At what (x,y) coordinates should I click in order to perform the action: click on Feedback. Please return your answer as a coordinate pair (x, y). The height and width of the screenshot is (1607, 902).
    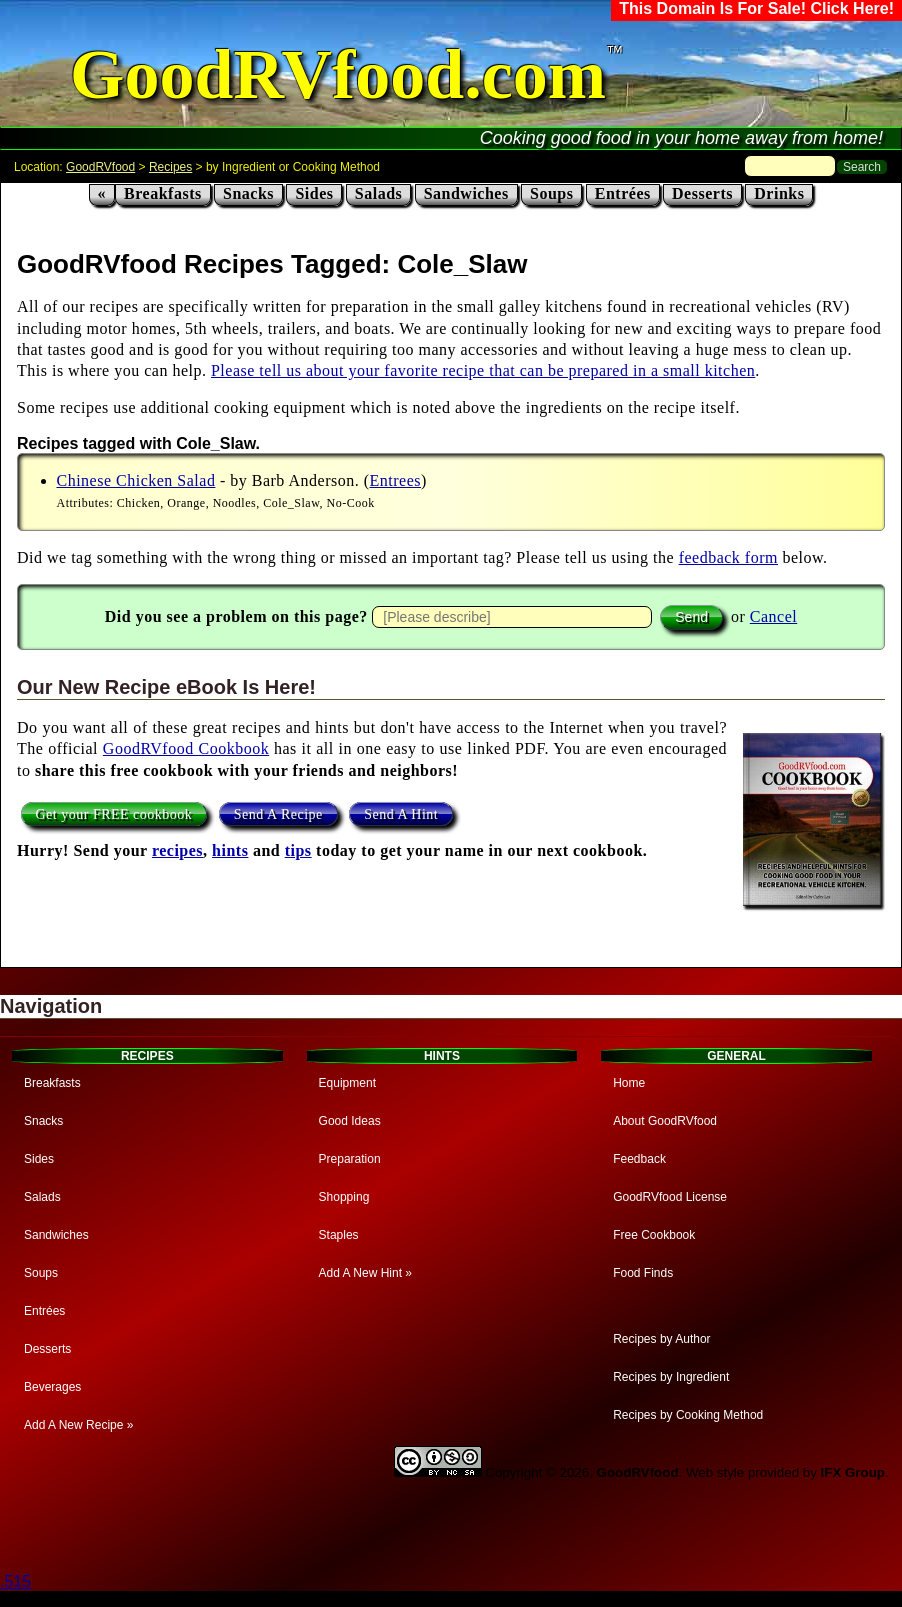
    Looking at the image, I should click on (639, 1159).